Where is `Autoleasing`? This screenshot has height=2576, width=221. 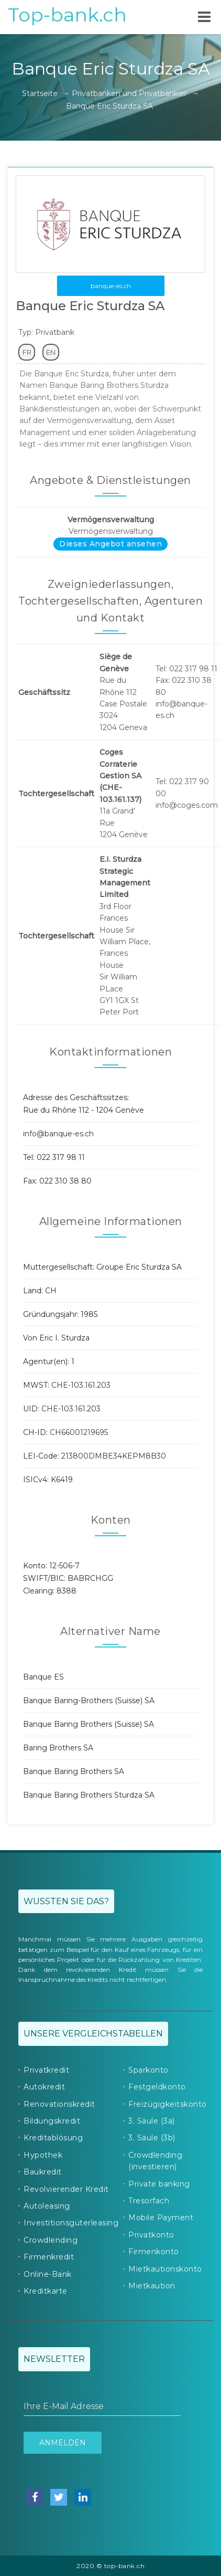 Autoleasing is located at coordinates (47, 2206).